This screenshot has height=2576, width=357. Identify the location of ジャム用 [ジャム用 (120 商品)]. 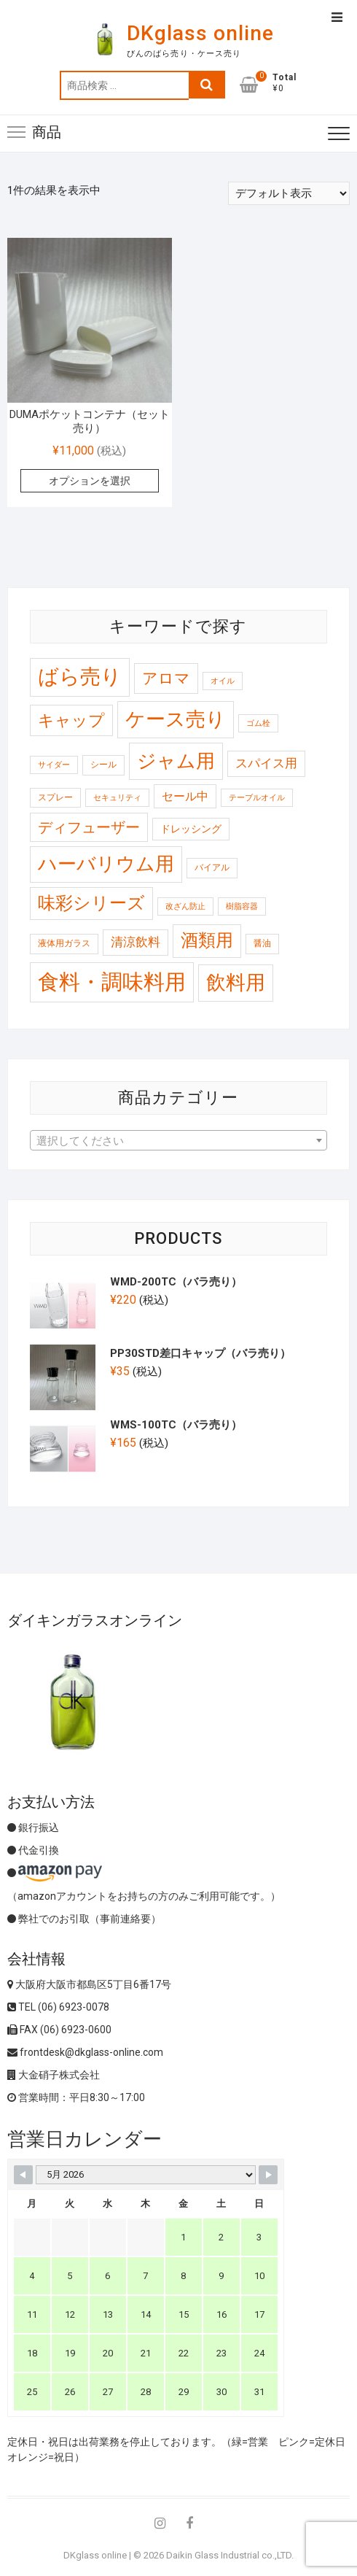
(176, 760).